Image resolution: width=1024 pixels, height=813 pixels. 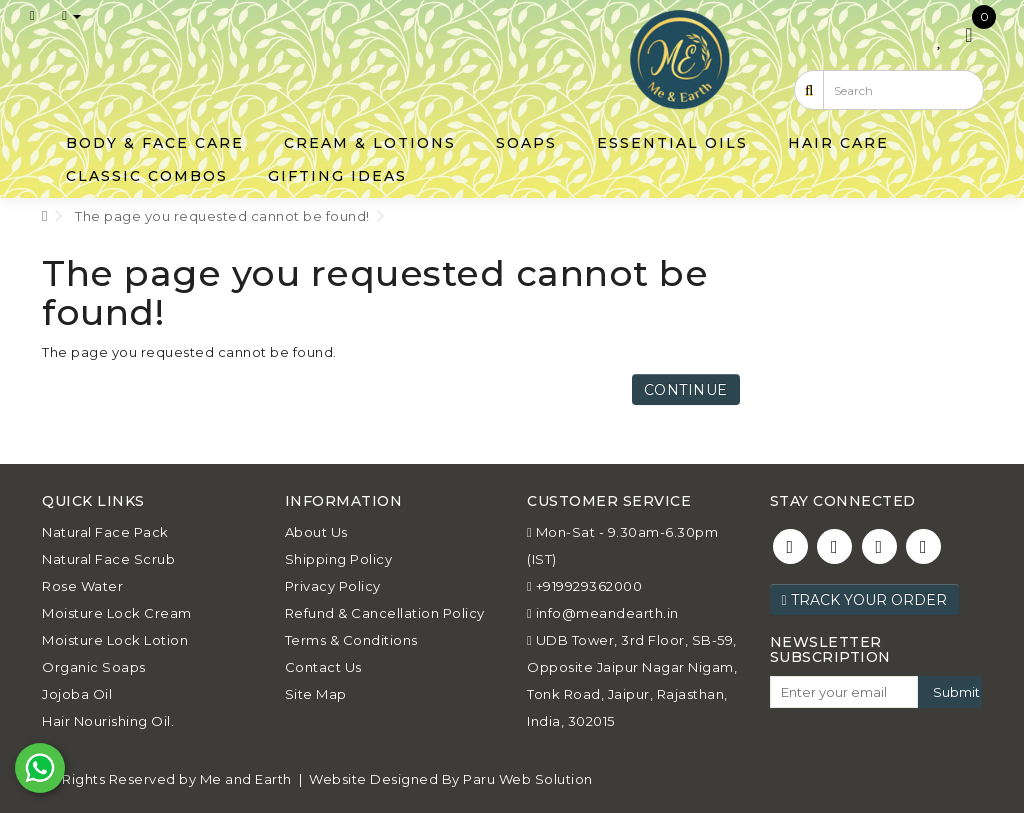 I want to click on Contact Us, so click(x=323, y=667).